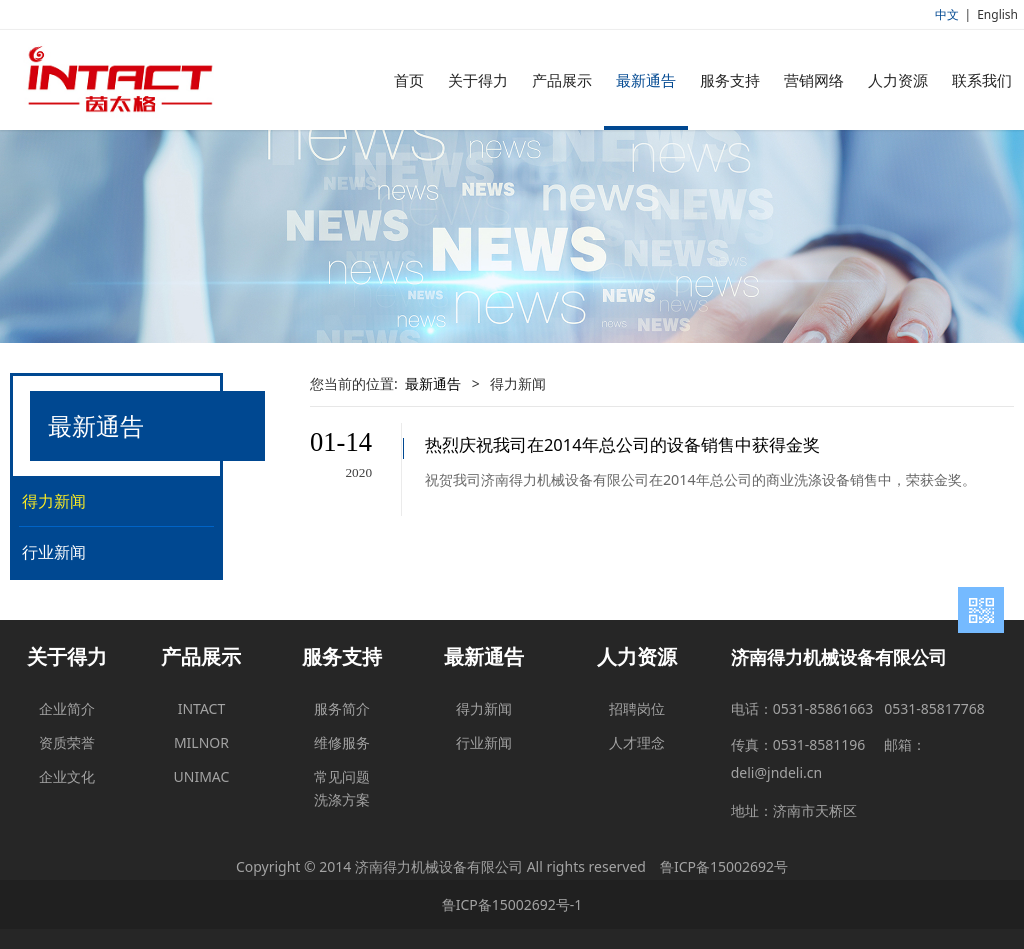  Describe the element at coordinates (342, 708) in the screenshot. I see `服务简介` at that location.